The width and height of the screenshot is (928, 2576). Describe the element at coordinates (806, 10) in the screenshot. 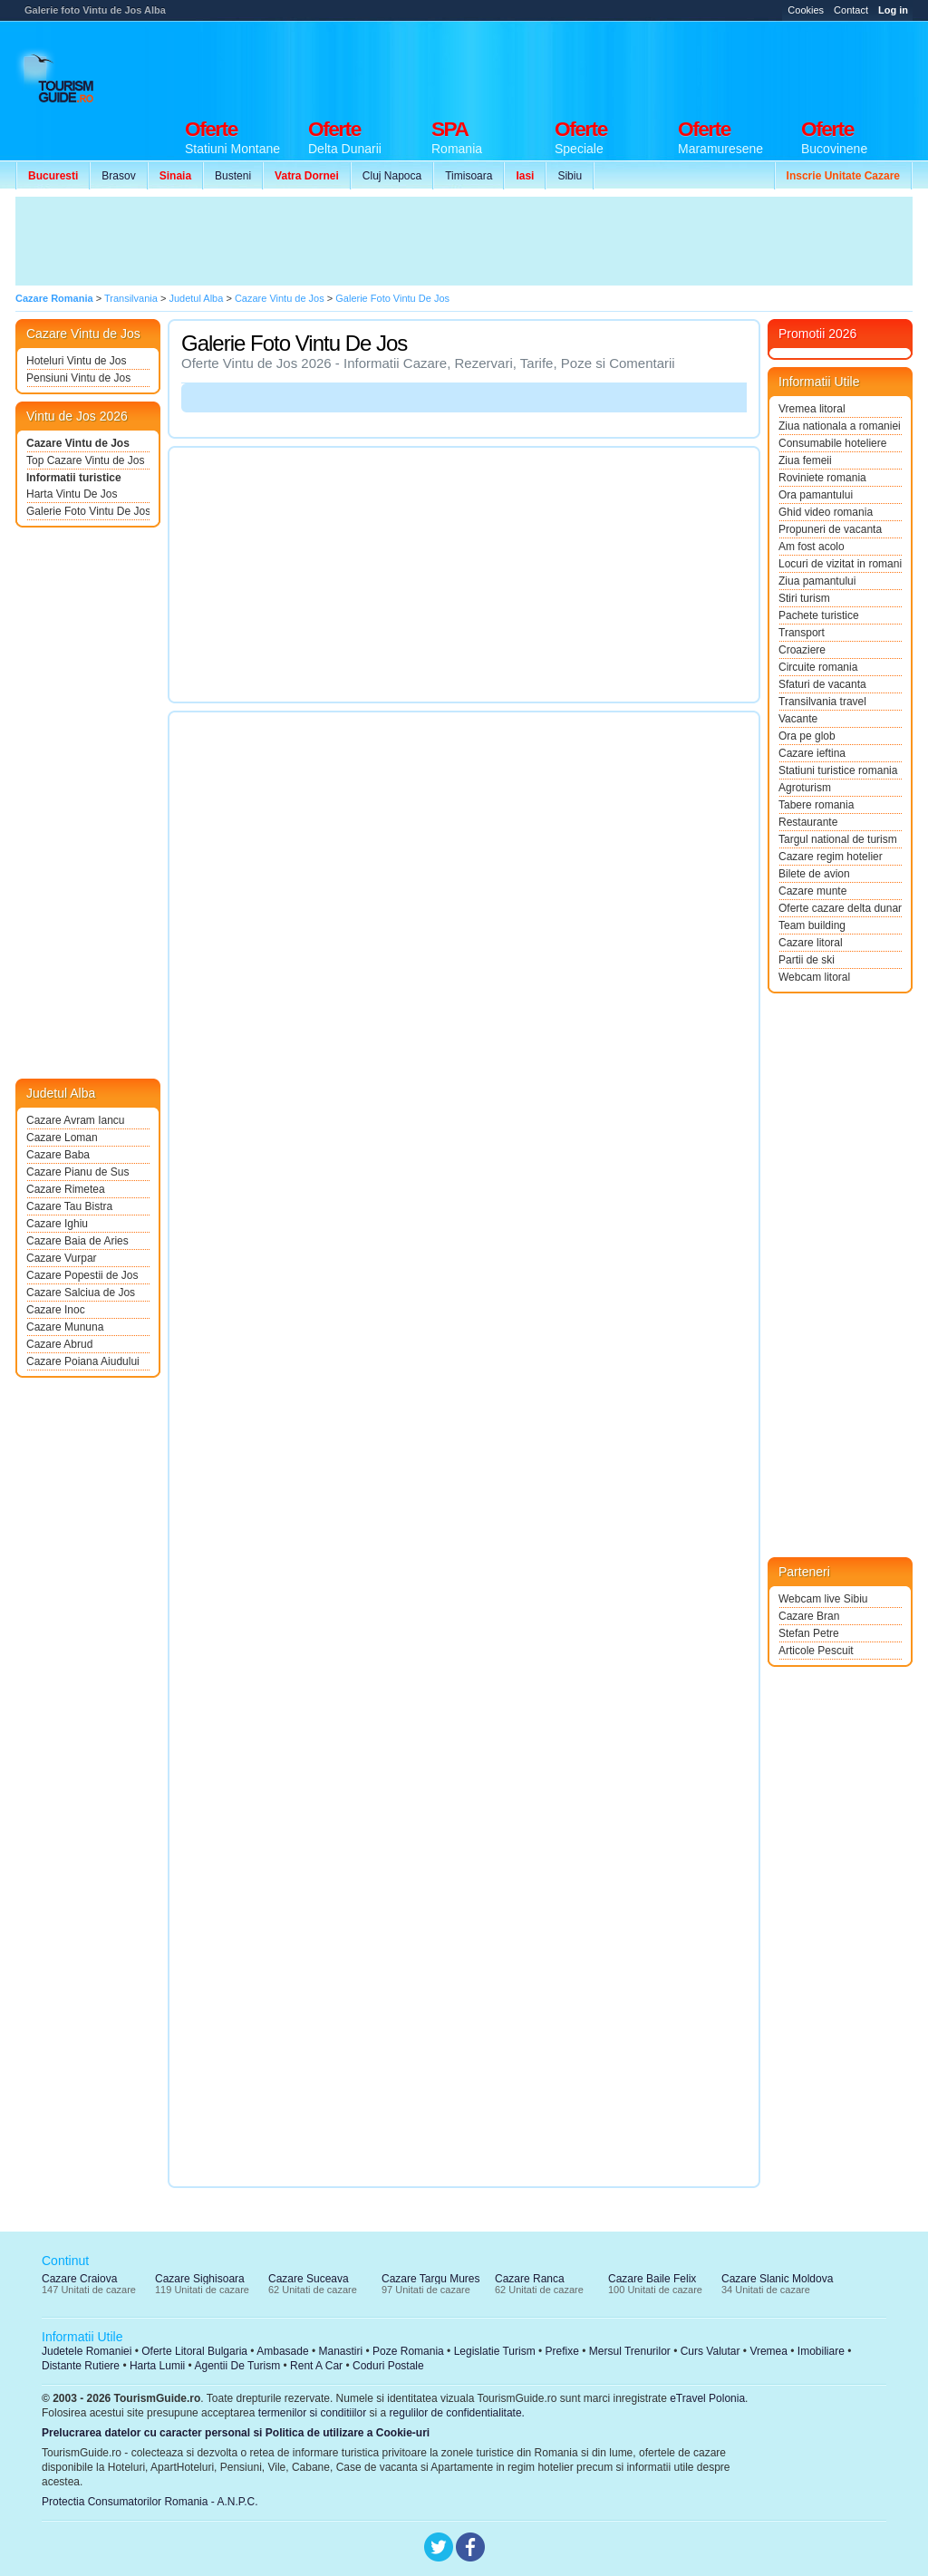

I see `Cookies` at that location.